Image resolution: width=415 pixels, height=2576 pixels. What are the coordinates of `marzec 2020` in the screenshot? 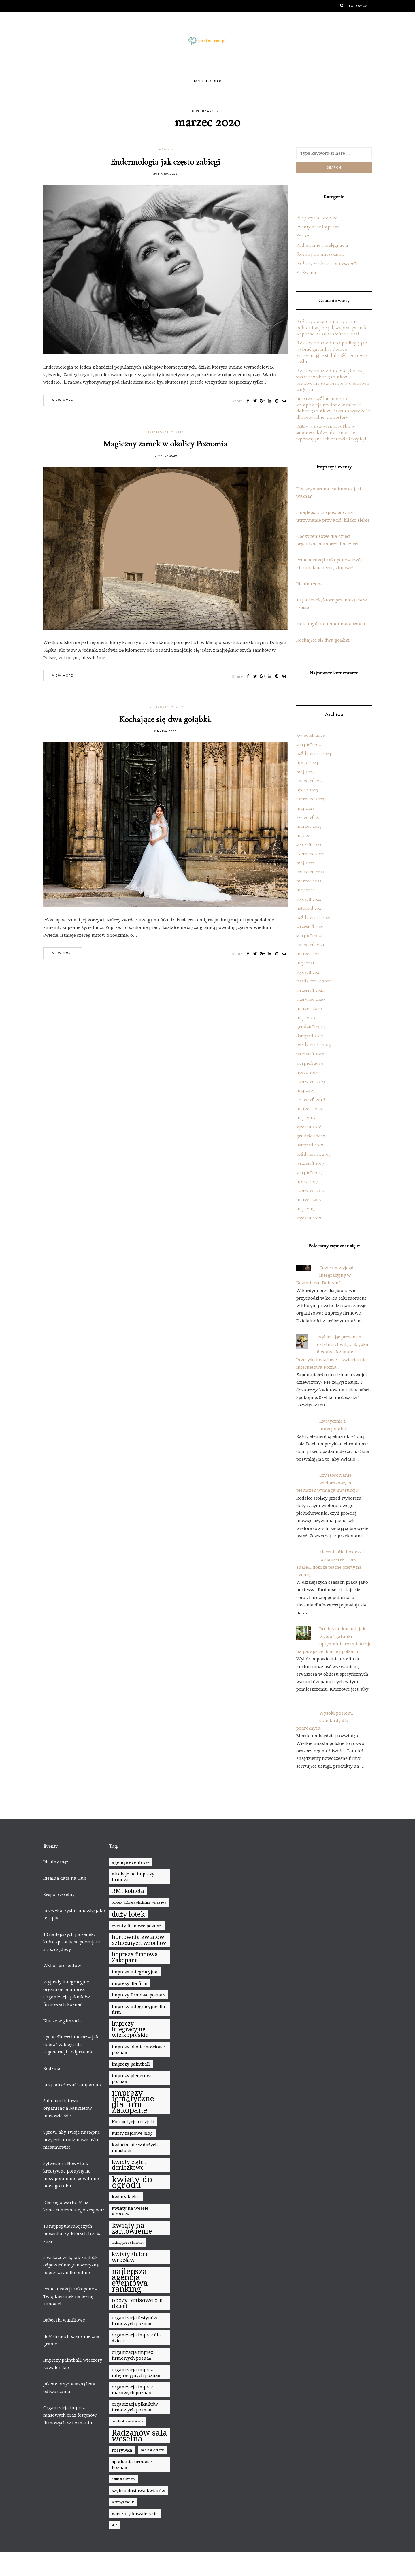 It's located at (309, 1008).